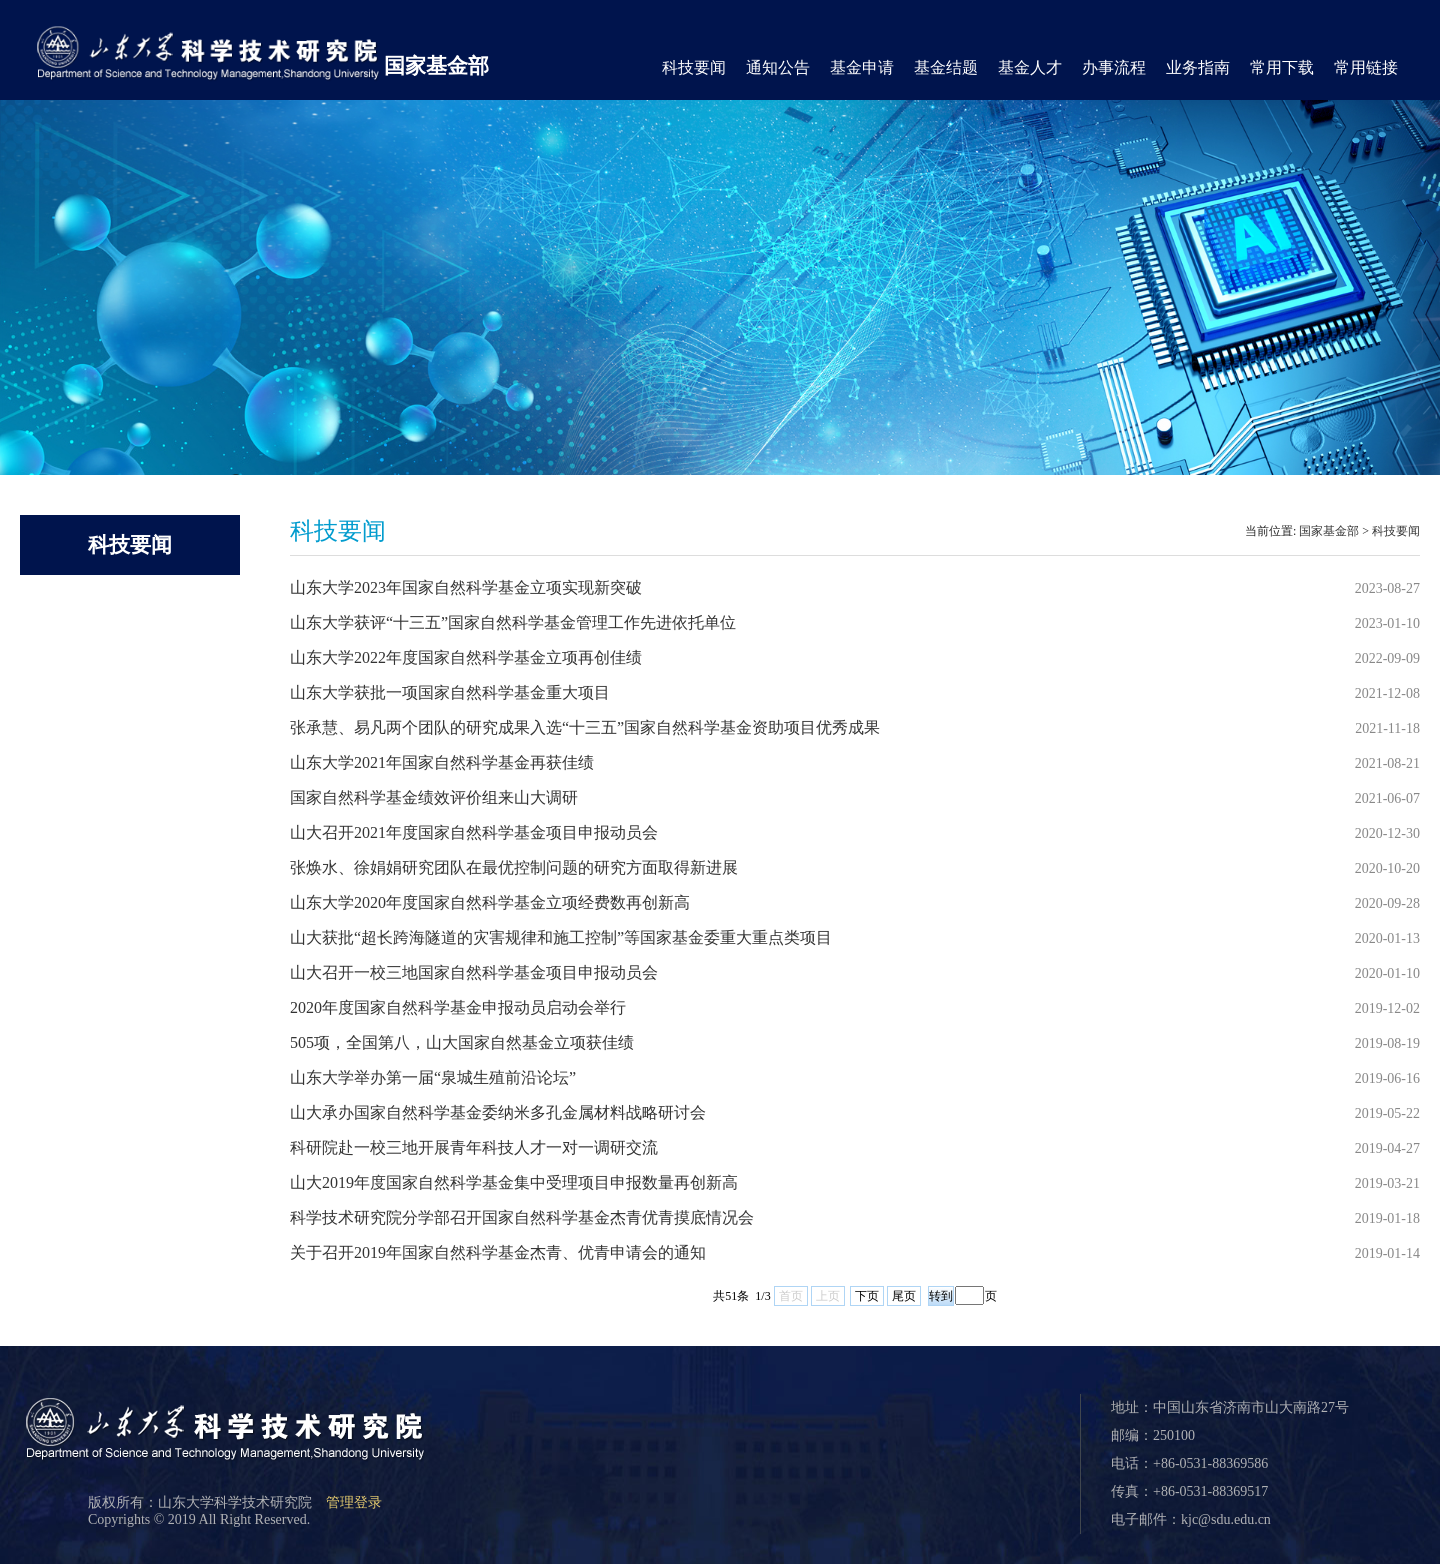 This screenshot has height=1564, width=1440. What do you see at coordinates (474, 832) in the screenshot?
I see `山大召开2021年度国家自然科学基金项目申报动员会` at bounding box center [474, 832].